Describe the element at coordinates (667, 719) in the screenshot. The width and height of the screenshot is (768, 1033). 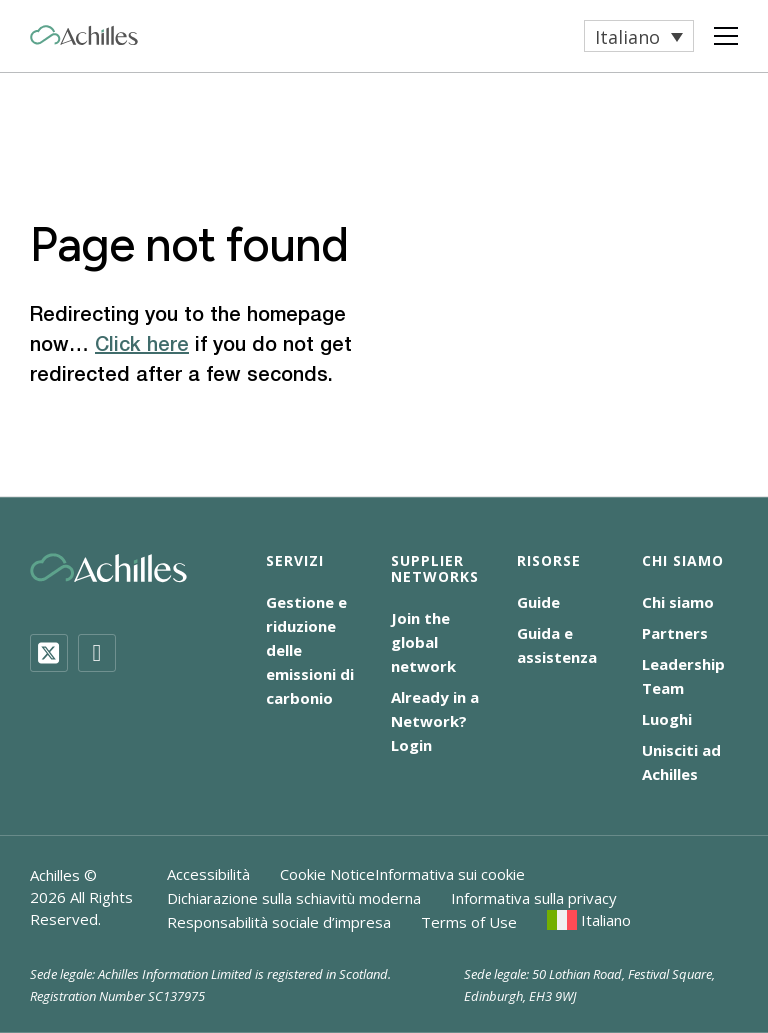
I see `Luoghi` at that location.